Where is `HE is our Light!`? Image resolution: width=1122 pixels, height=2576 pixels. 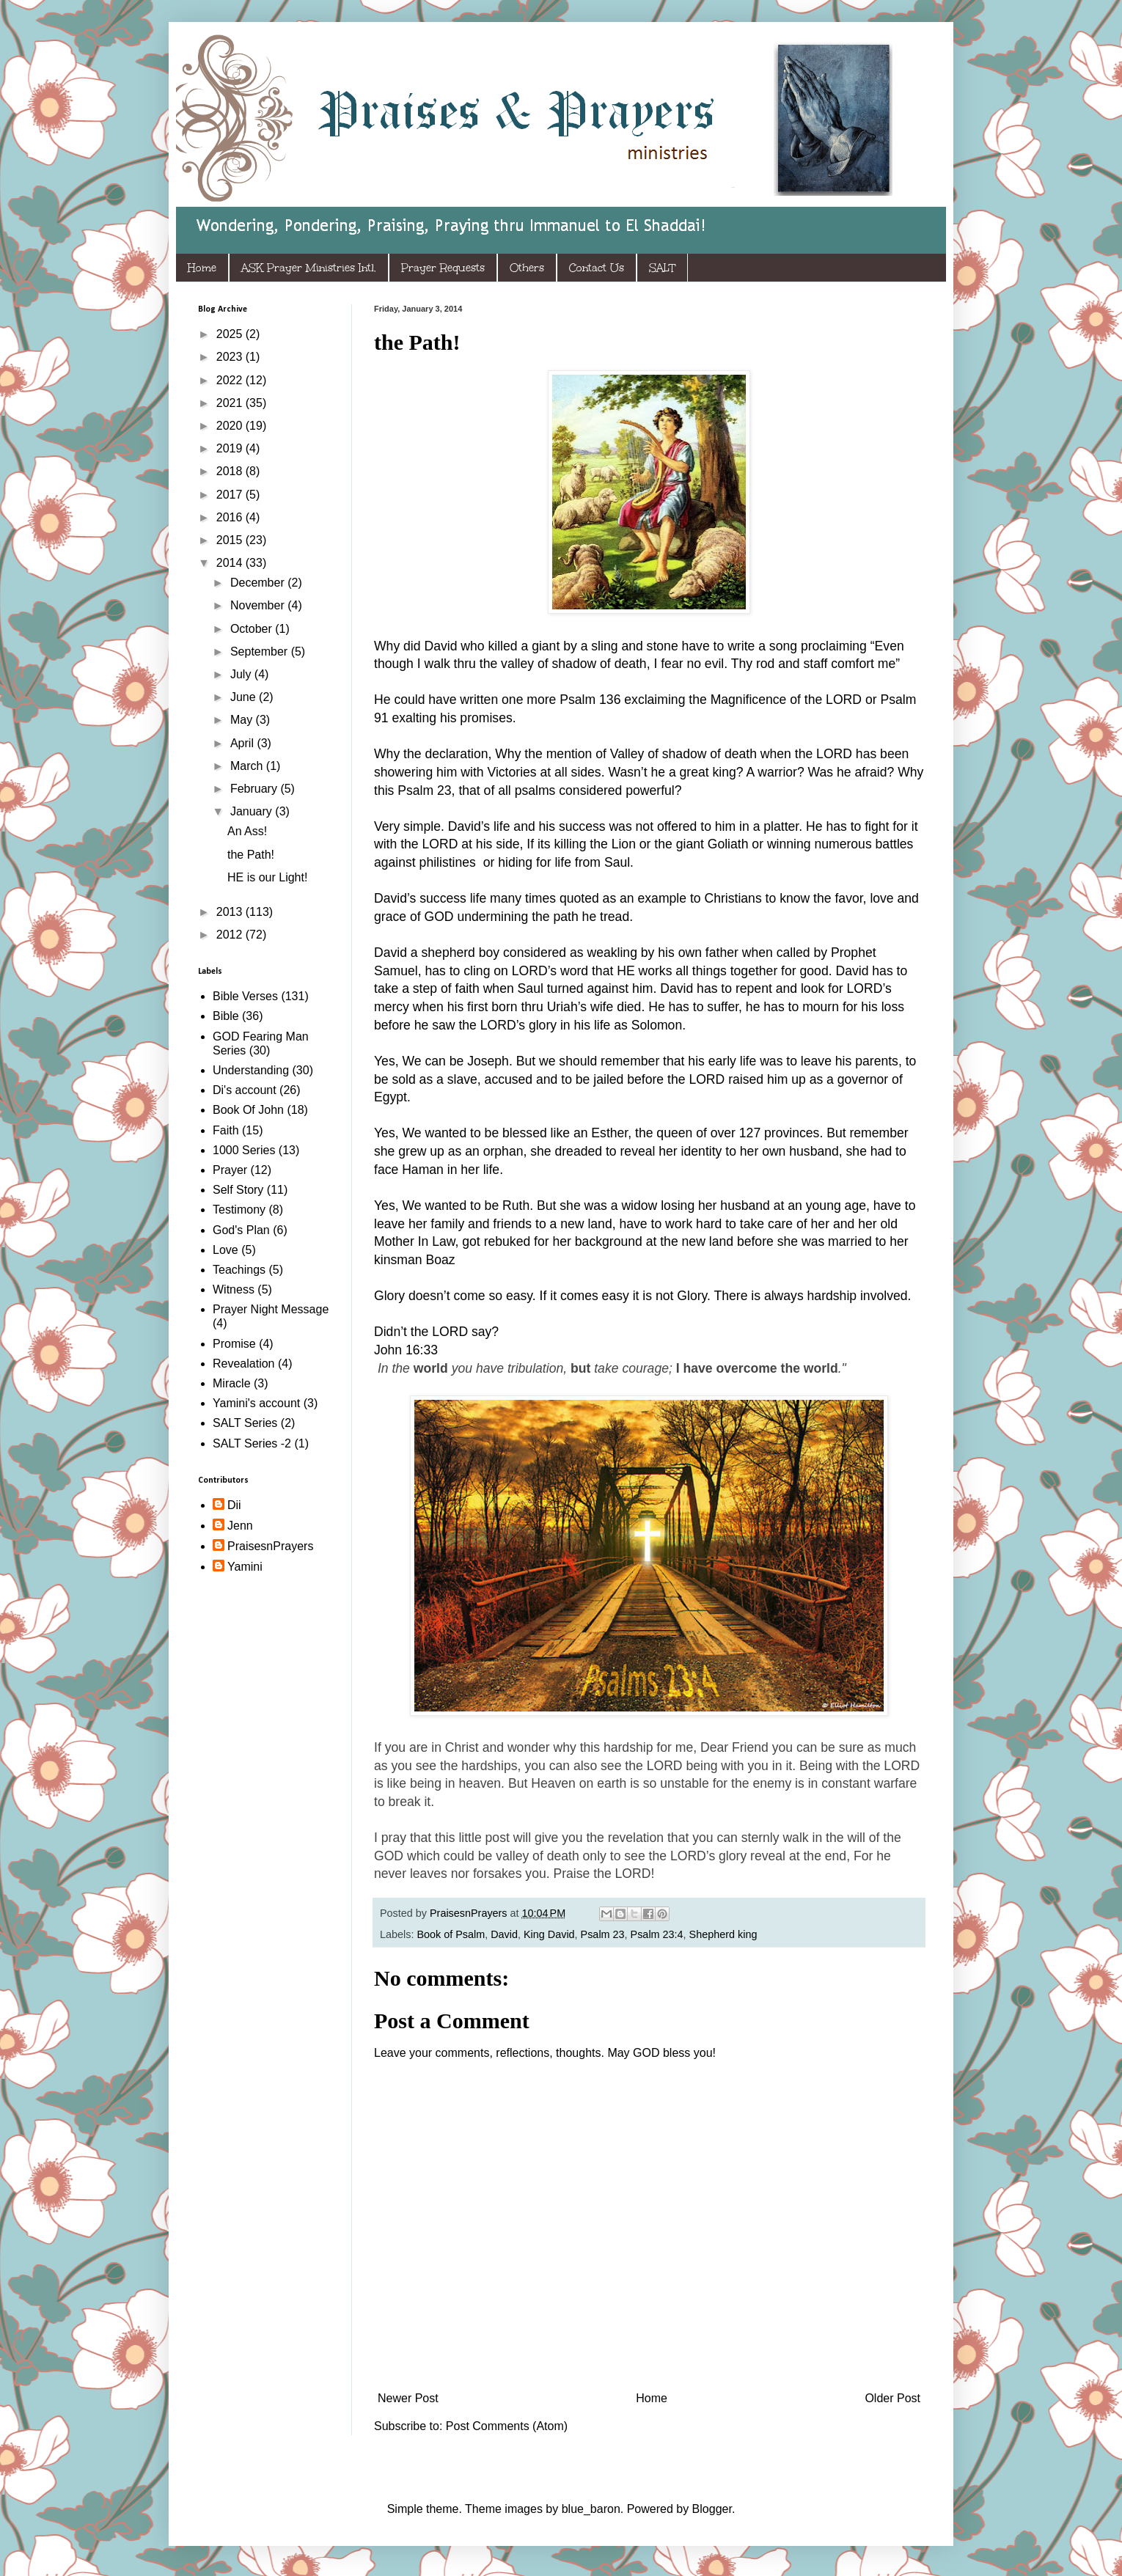
HE is our Light! is located at coordinates (267, 877).